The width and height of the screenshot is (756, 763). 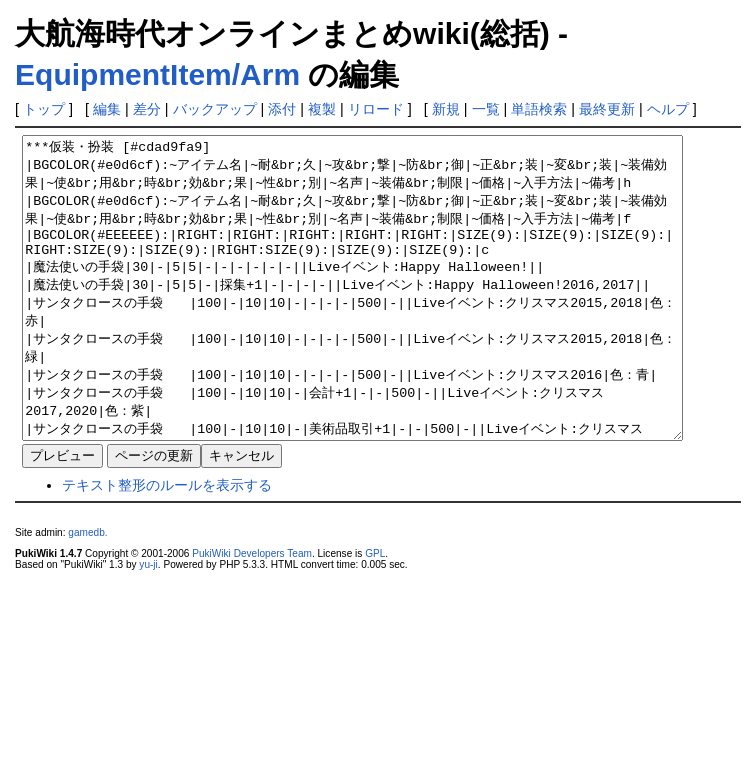 I want to click on GPL, so click(x=375, y=613).